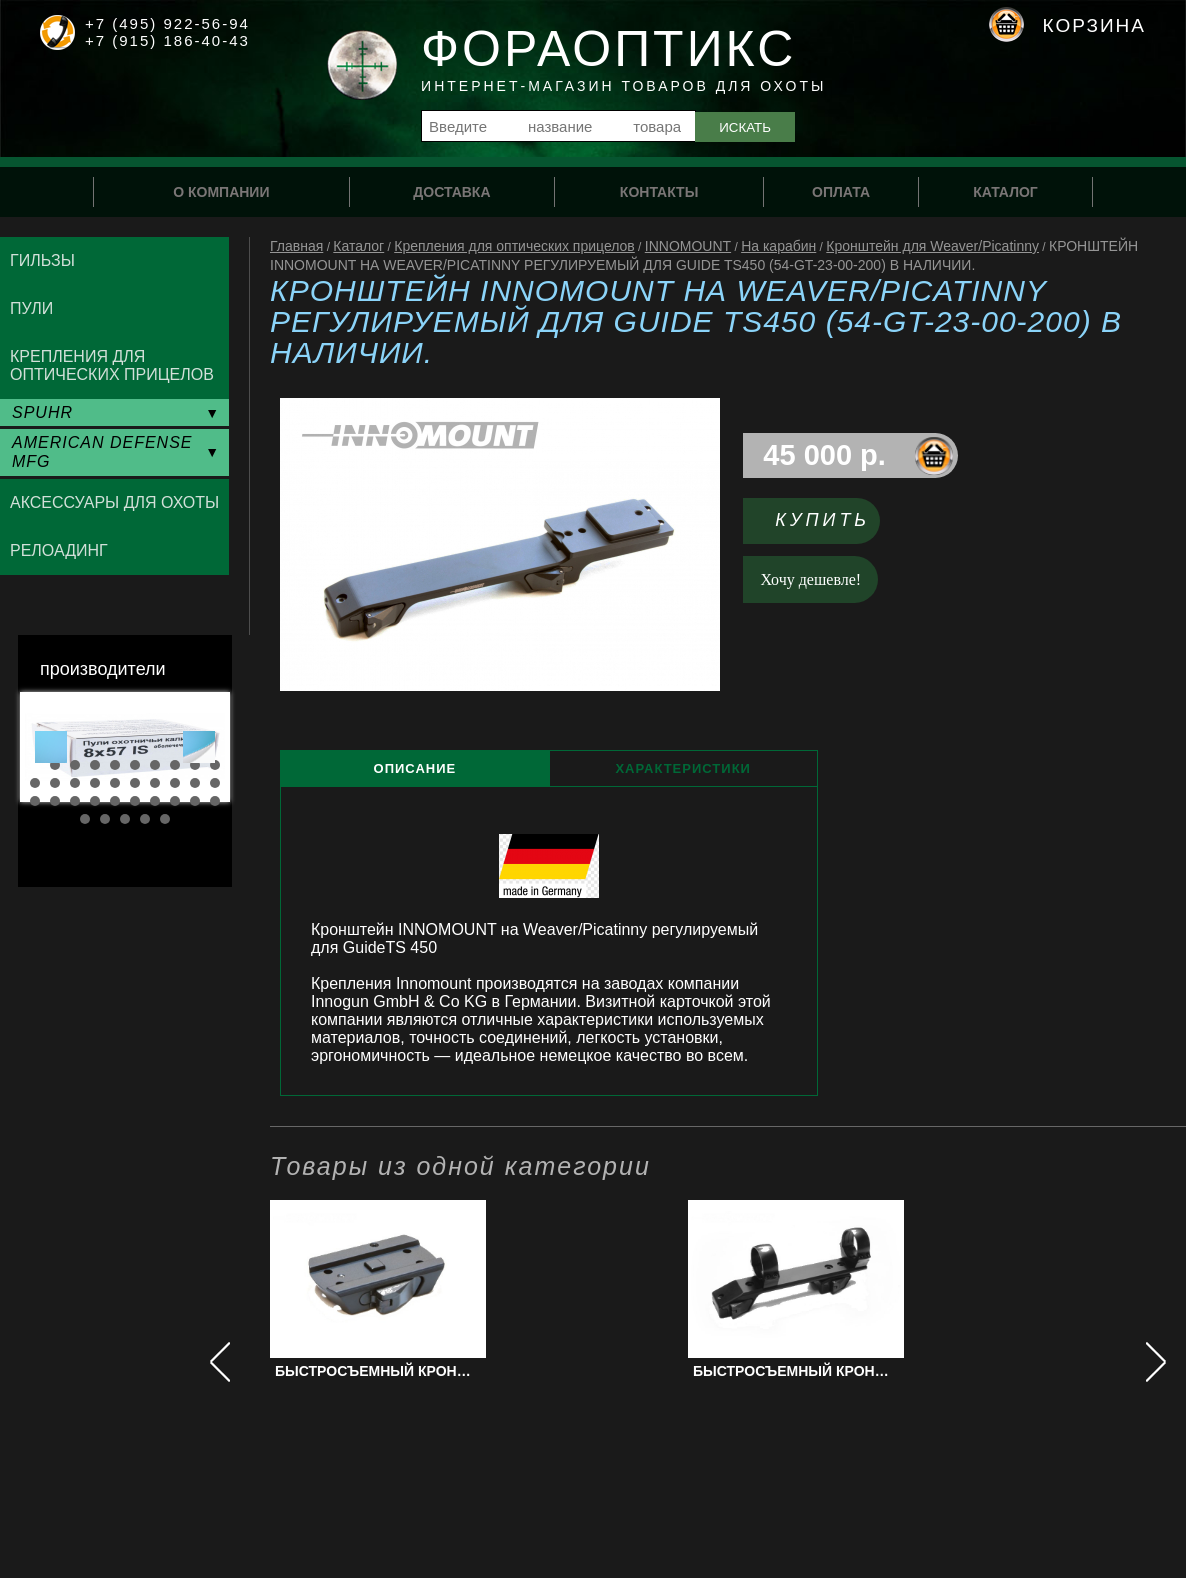 The height and width of the screenshot is (1578, 1186). Describe the element at coordinates (824, 455) in the screenshot. I see `45 000 р.` at that location.